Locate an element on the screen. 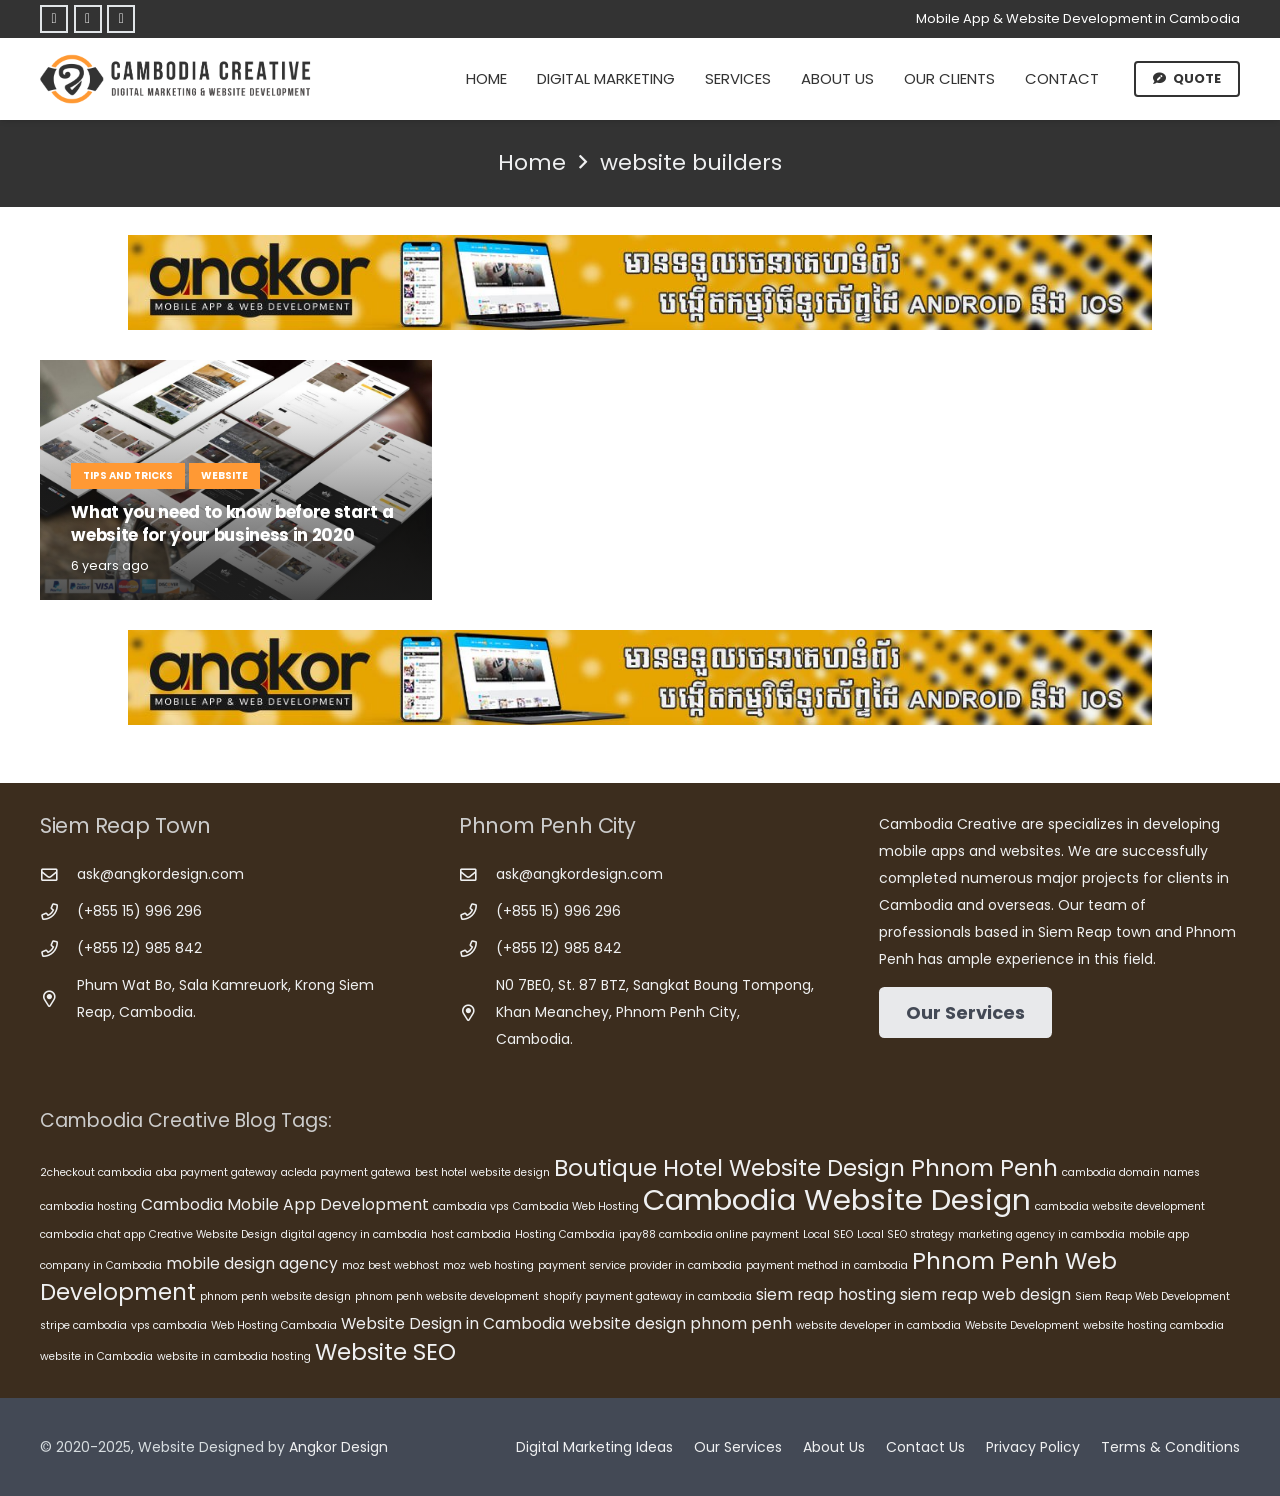 Image resolution: width=1280 pixels, height=1496 pixels. best hotel website design [best hotel website design (5 items)] is located at coordinates (482, 1172).